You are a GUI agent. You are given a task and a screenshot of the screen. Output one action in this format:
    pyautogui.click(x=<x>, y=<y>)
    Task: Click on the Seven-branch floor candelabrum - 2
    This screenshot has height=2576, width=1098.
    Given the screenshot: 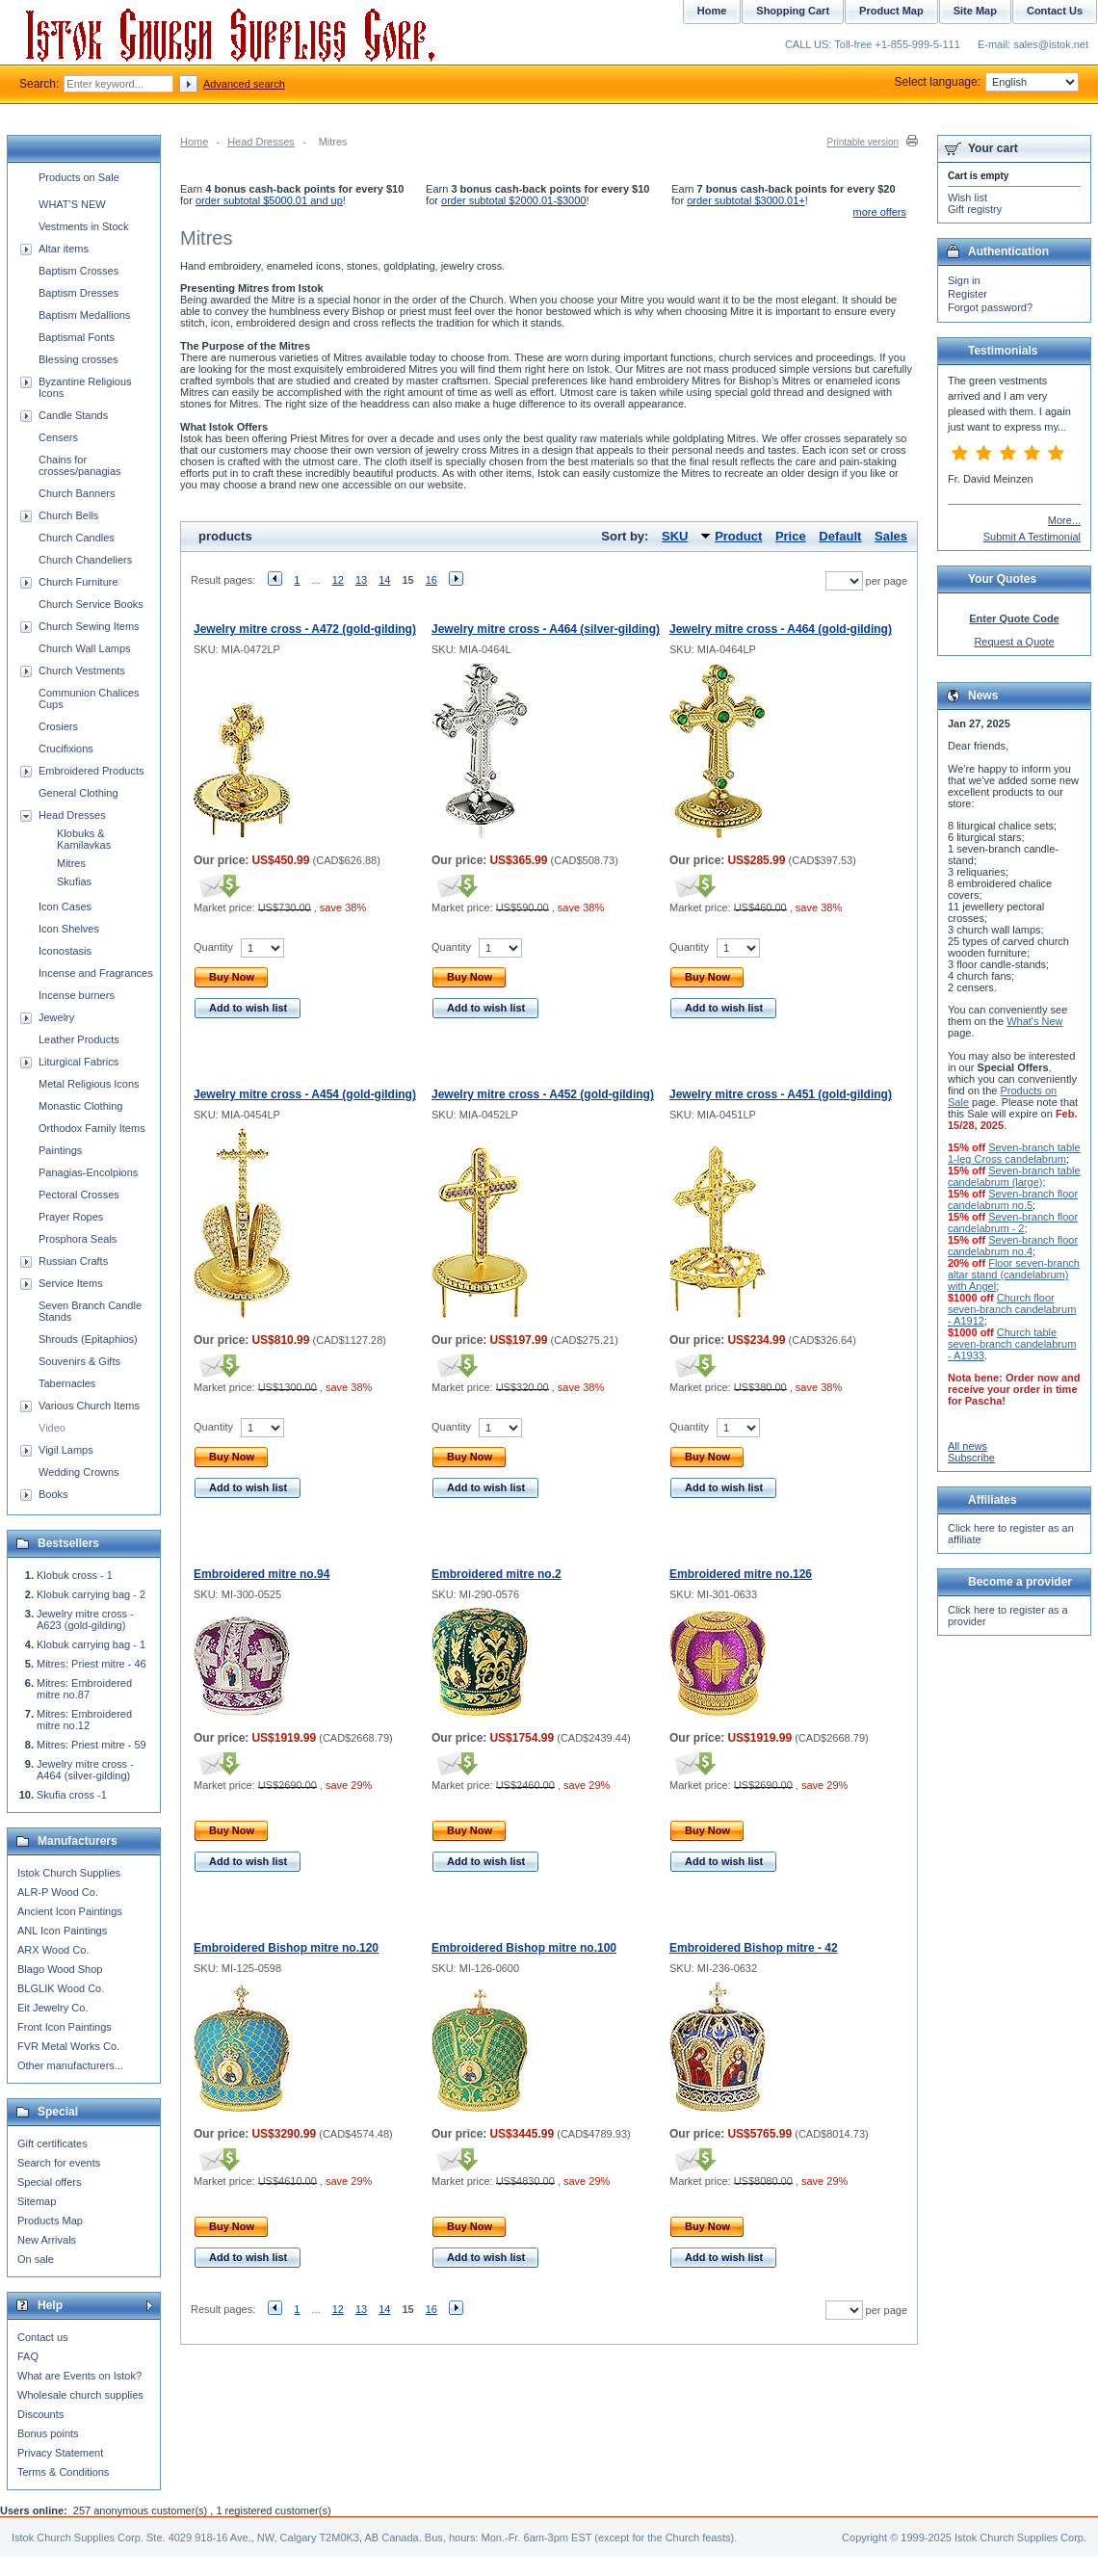 What is the action you would take?
    pyautogui.click(x=1013, y=1222)
    